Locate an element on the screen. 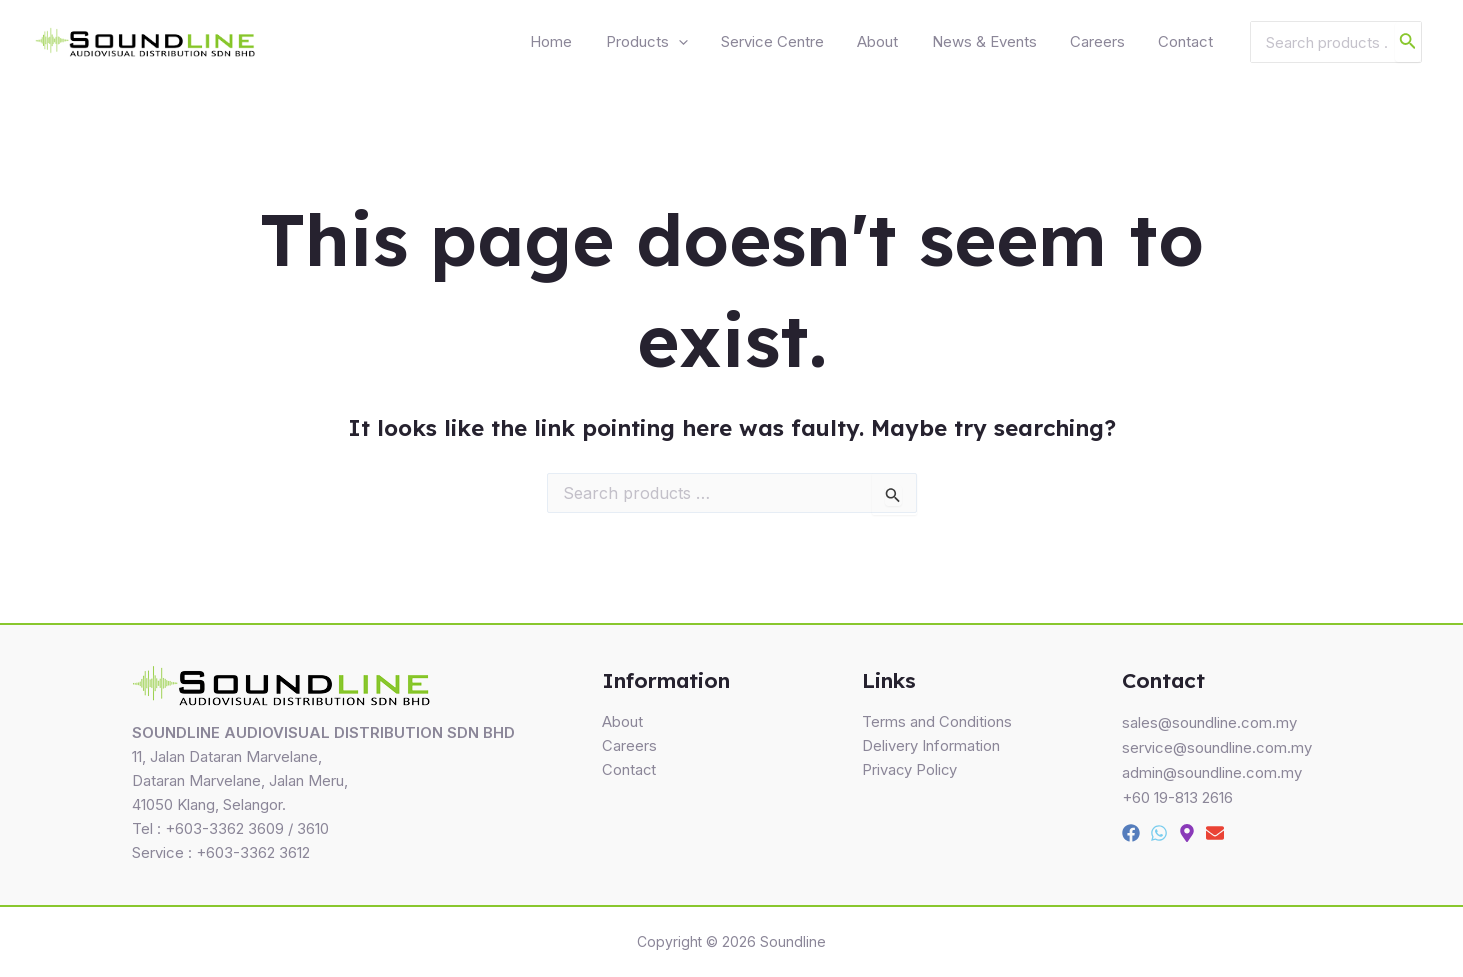  Home is located at coordinates (612, 44).